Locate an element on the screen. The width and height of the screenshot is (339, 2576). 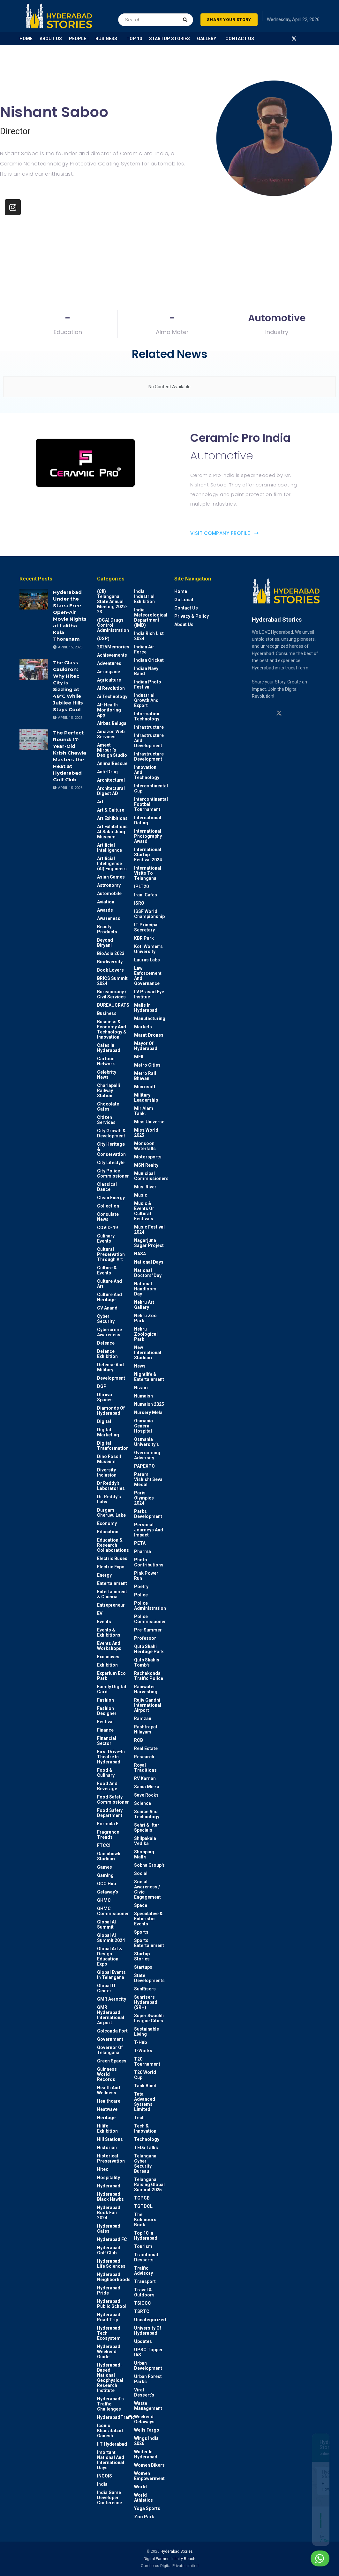
Food and Beverage is located at coordinates (107, 1786).